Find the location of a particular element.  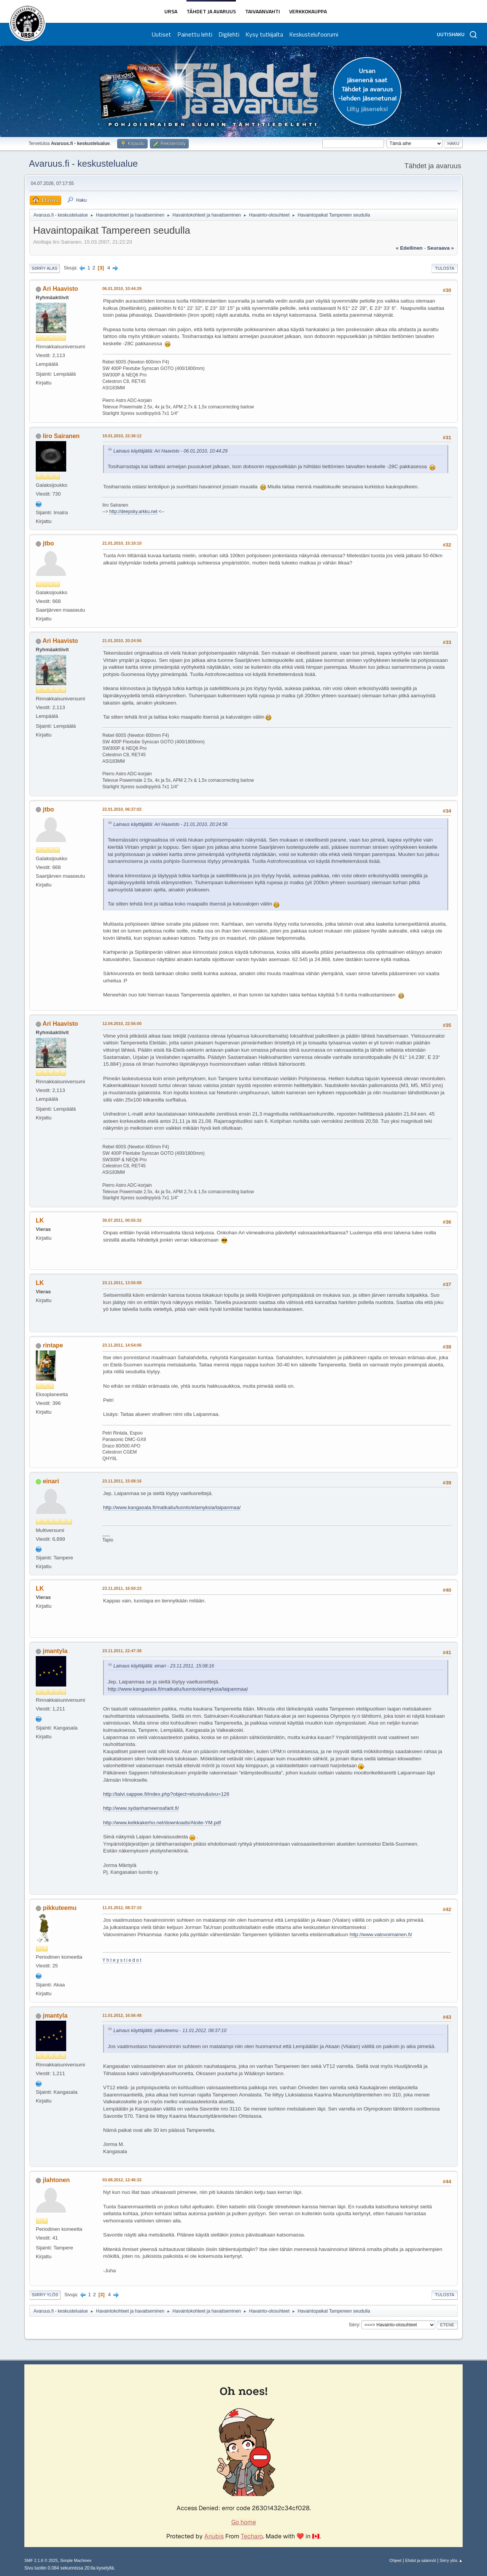

einari is located at coordinates (51, 1481).